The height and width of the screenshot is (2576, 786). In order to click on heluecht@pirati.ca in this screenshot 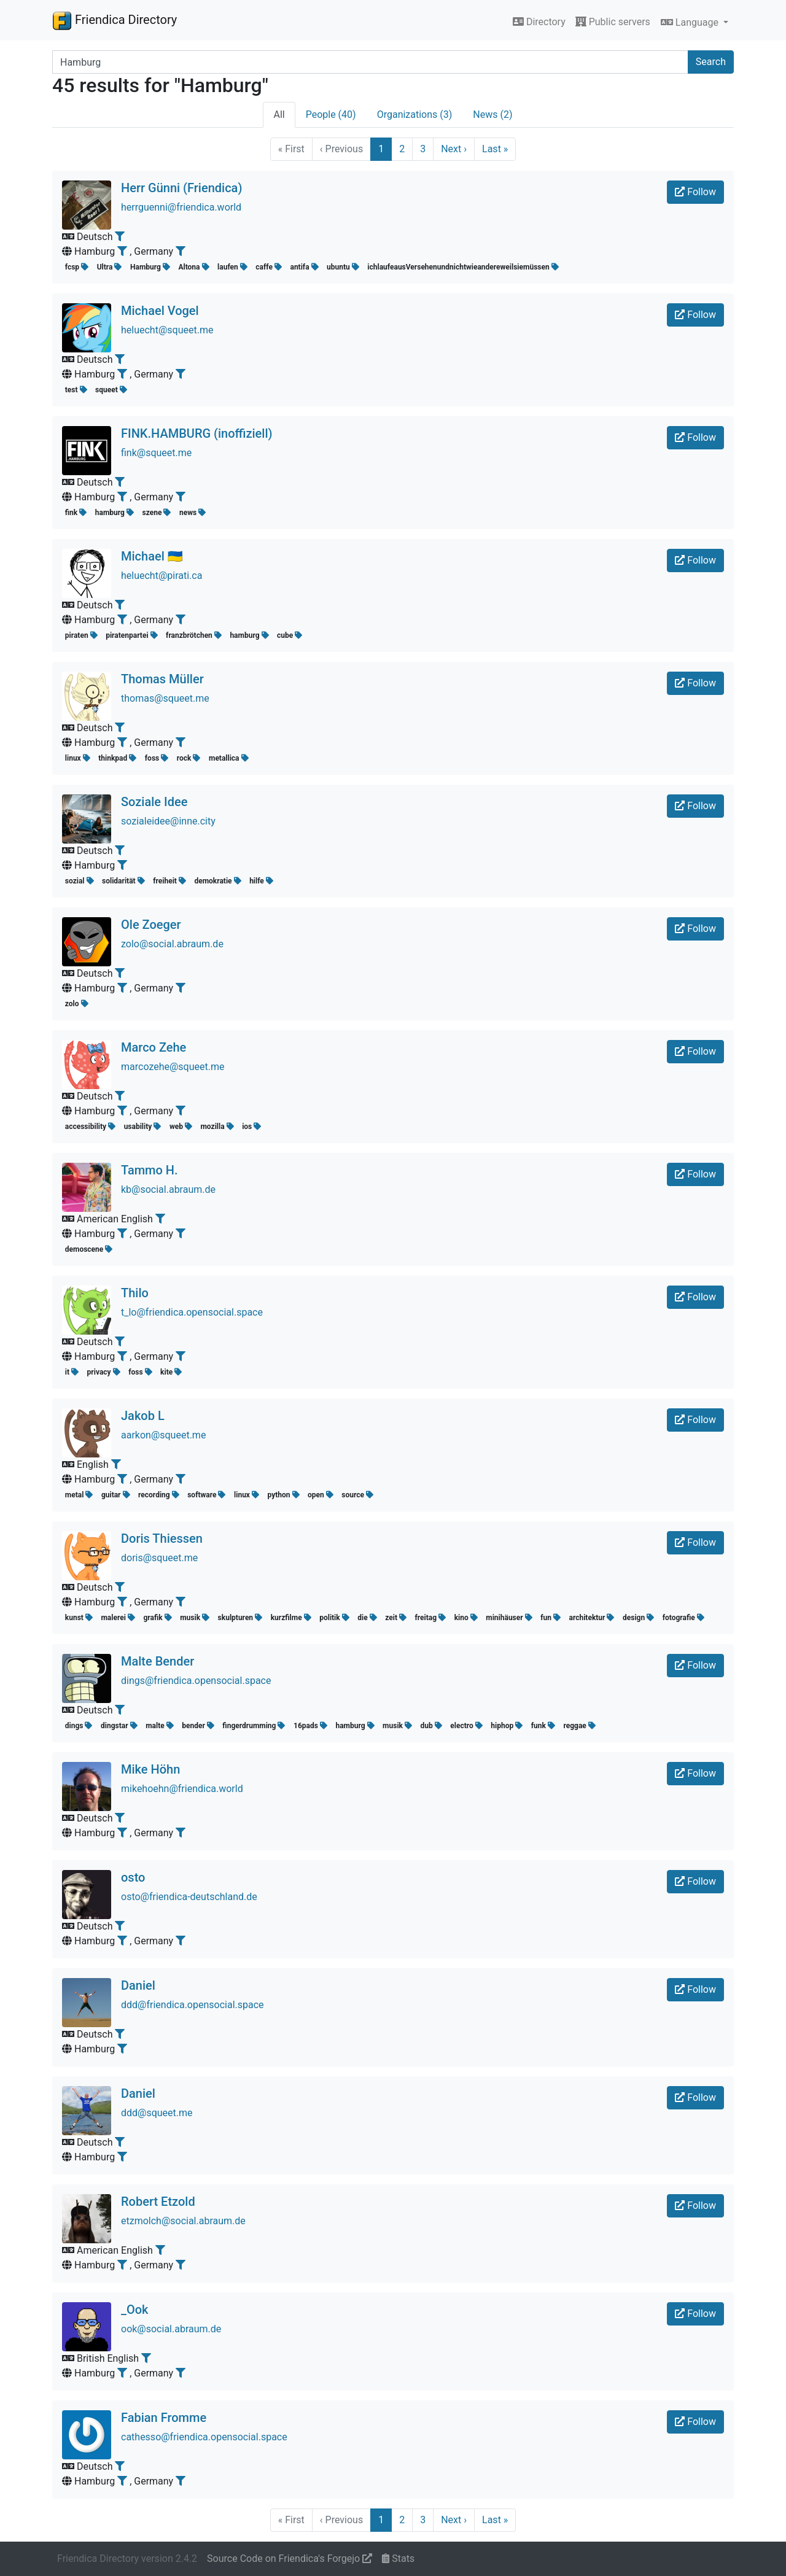, I will do `click(161, 575)`.